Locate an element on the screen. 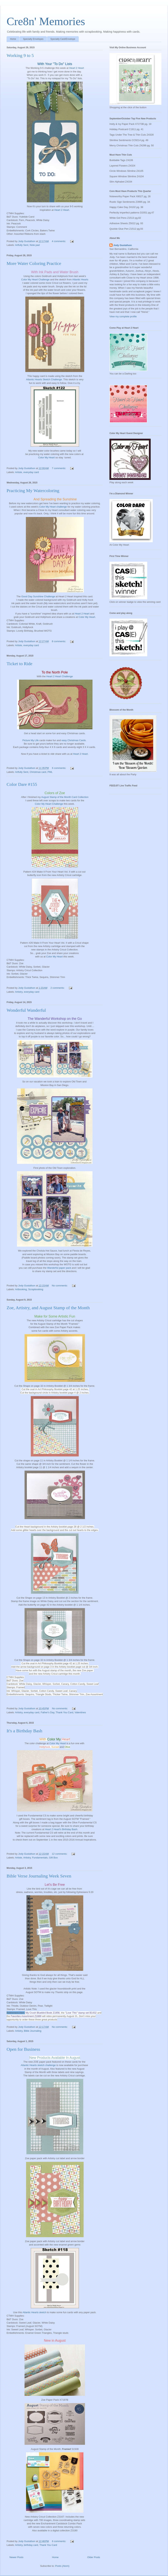 The image size is (168, 2576). View my complete profile is located at coordinates (123, 316).